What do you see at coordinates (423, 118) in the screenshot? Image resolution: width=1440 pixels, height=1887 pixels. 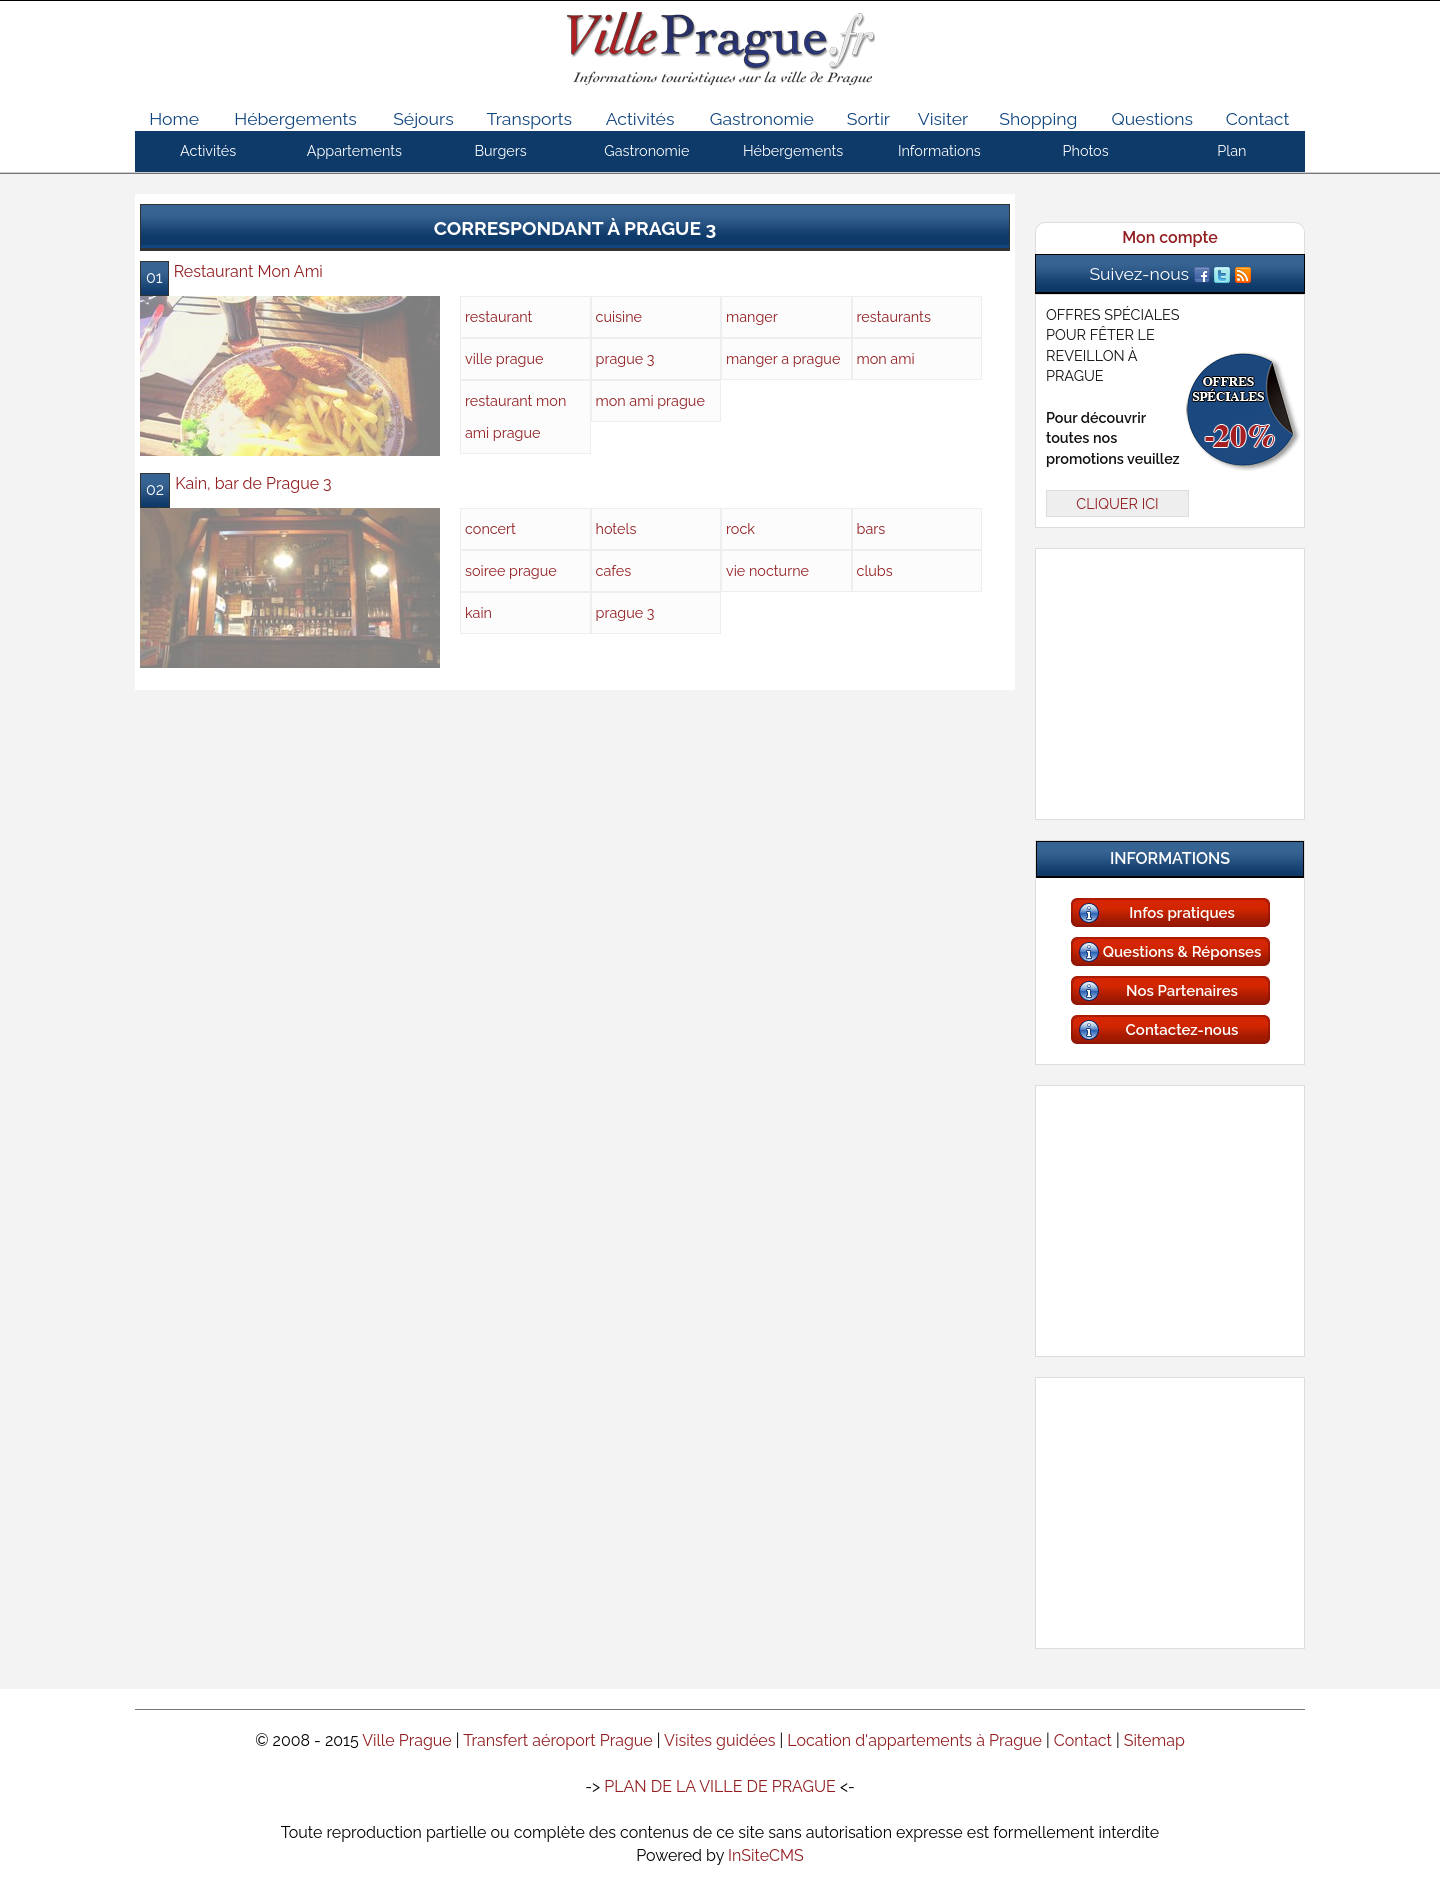 I see `Séjours` at bounding box center [423, 118].